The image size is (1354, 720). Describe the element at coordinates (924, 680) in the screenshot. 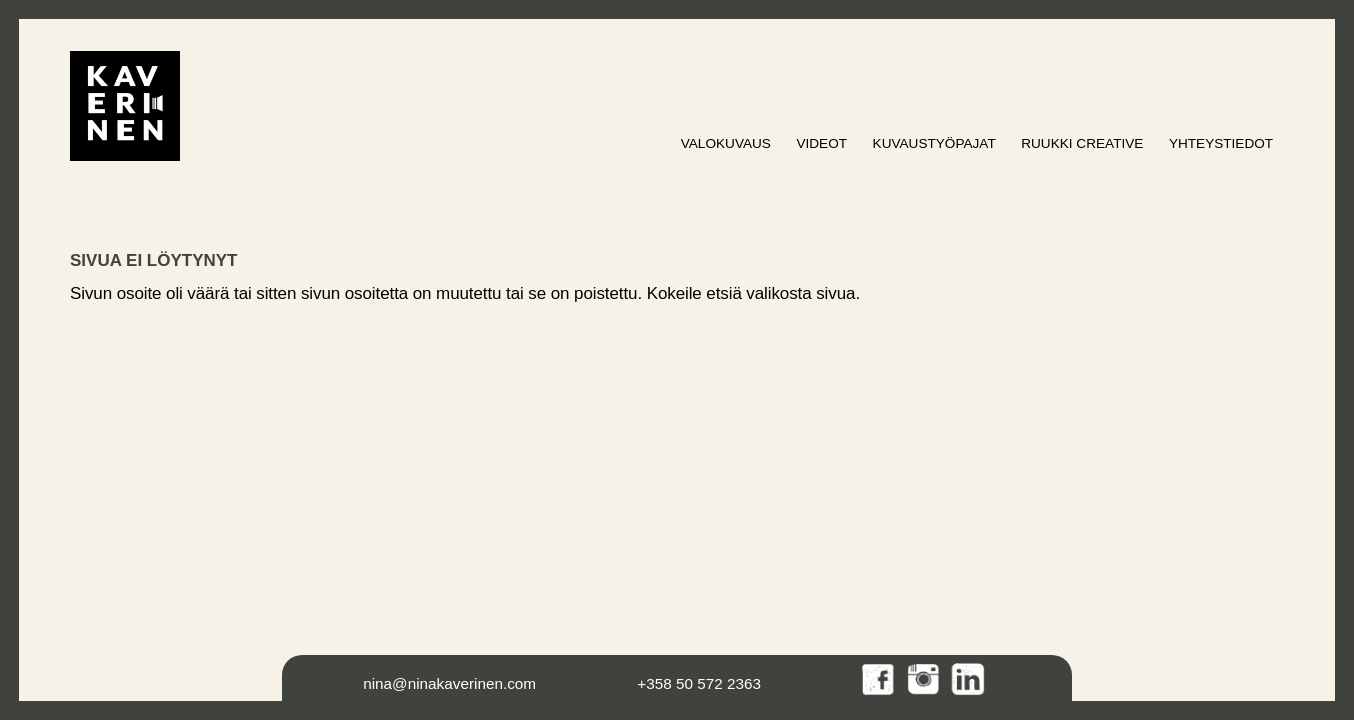

I see `Instagram` at that location.